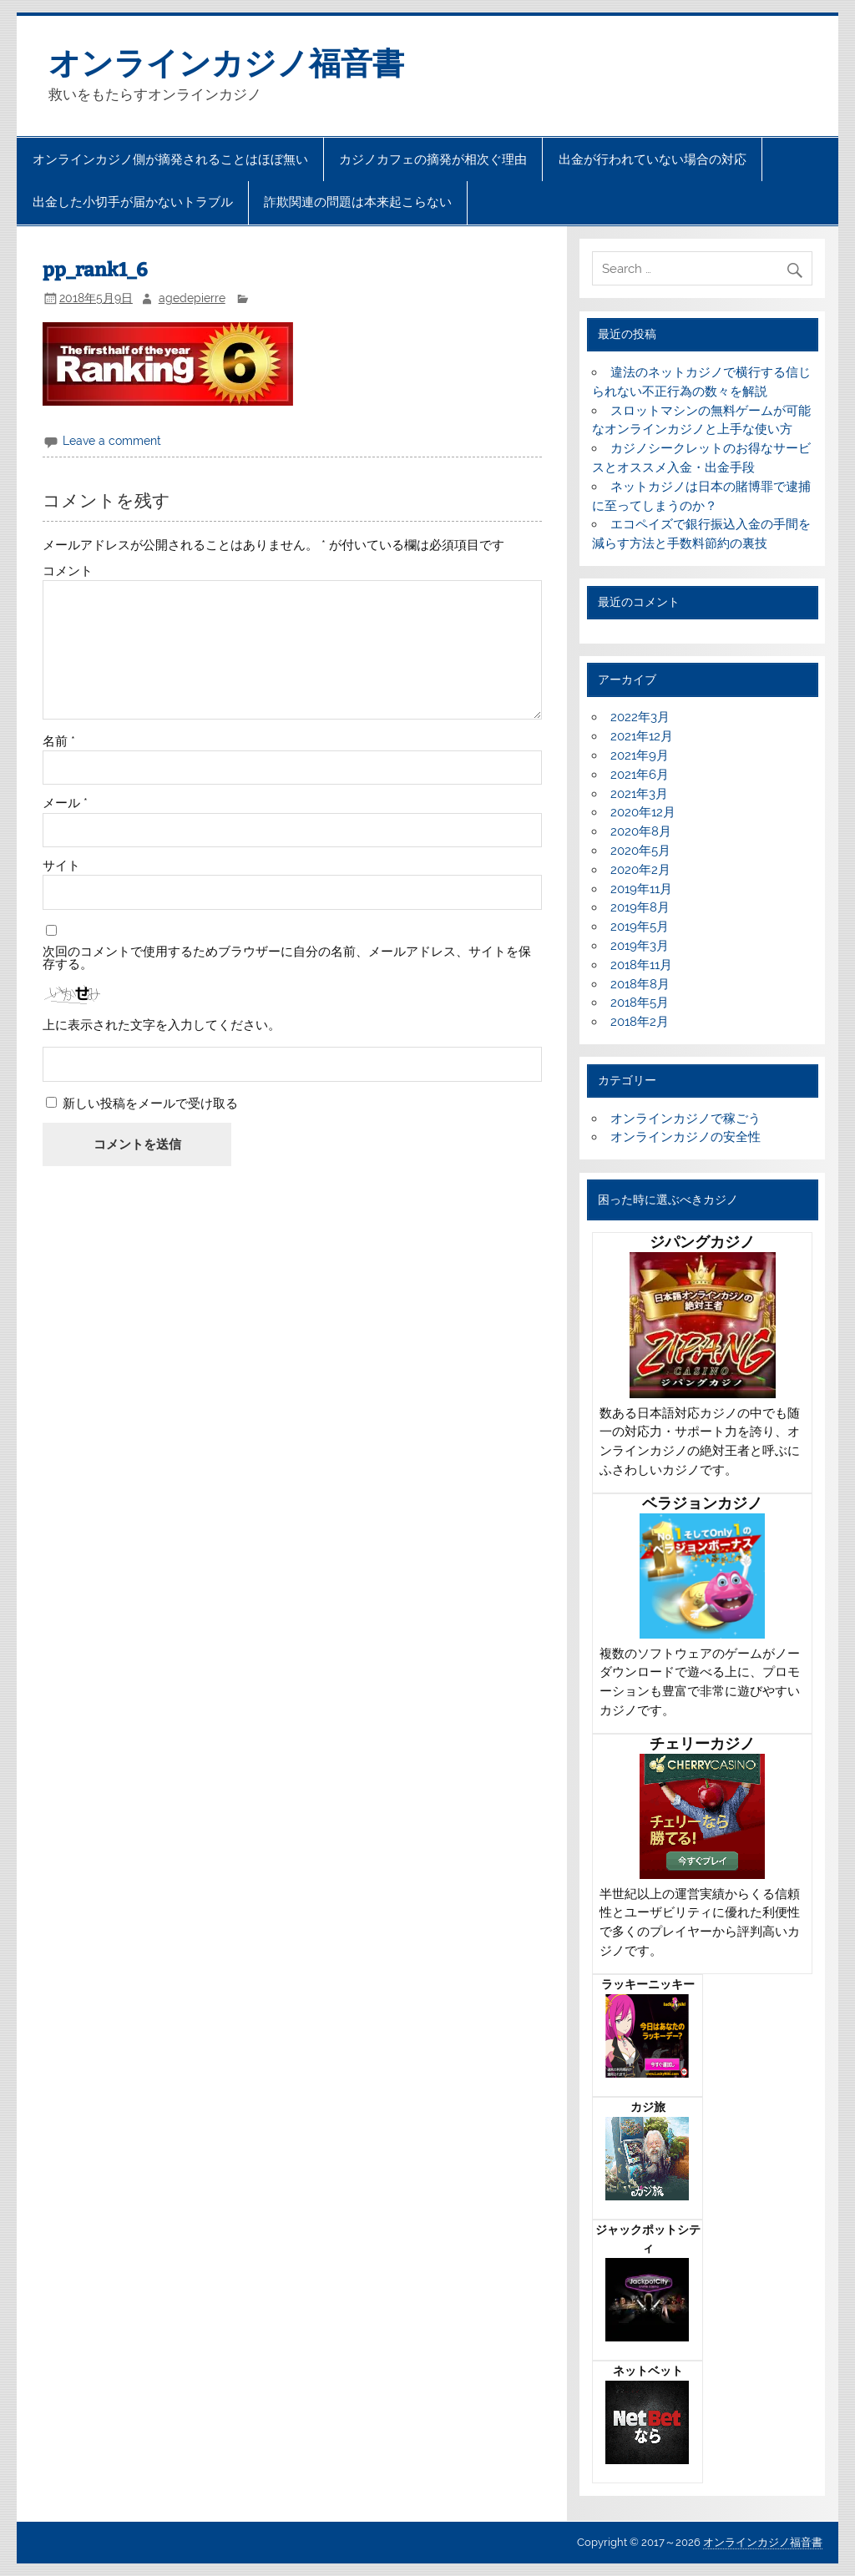 The image size is (855, 2576). What do you see at coordinates (640, 831) in the screenshot?
I see `2020年8月` at bounding box center [640, 831].